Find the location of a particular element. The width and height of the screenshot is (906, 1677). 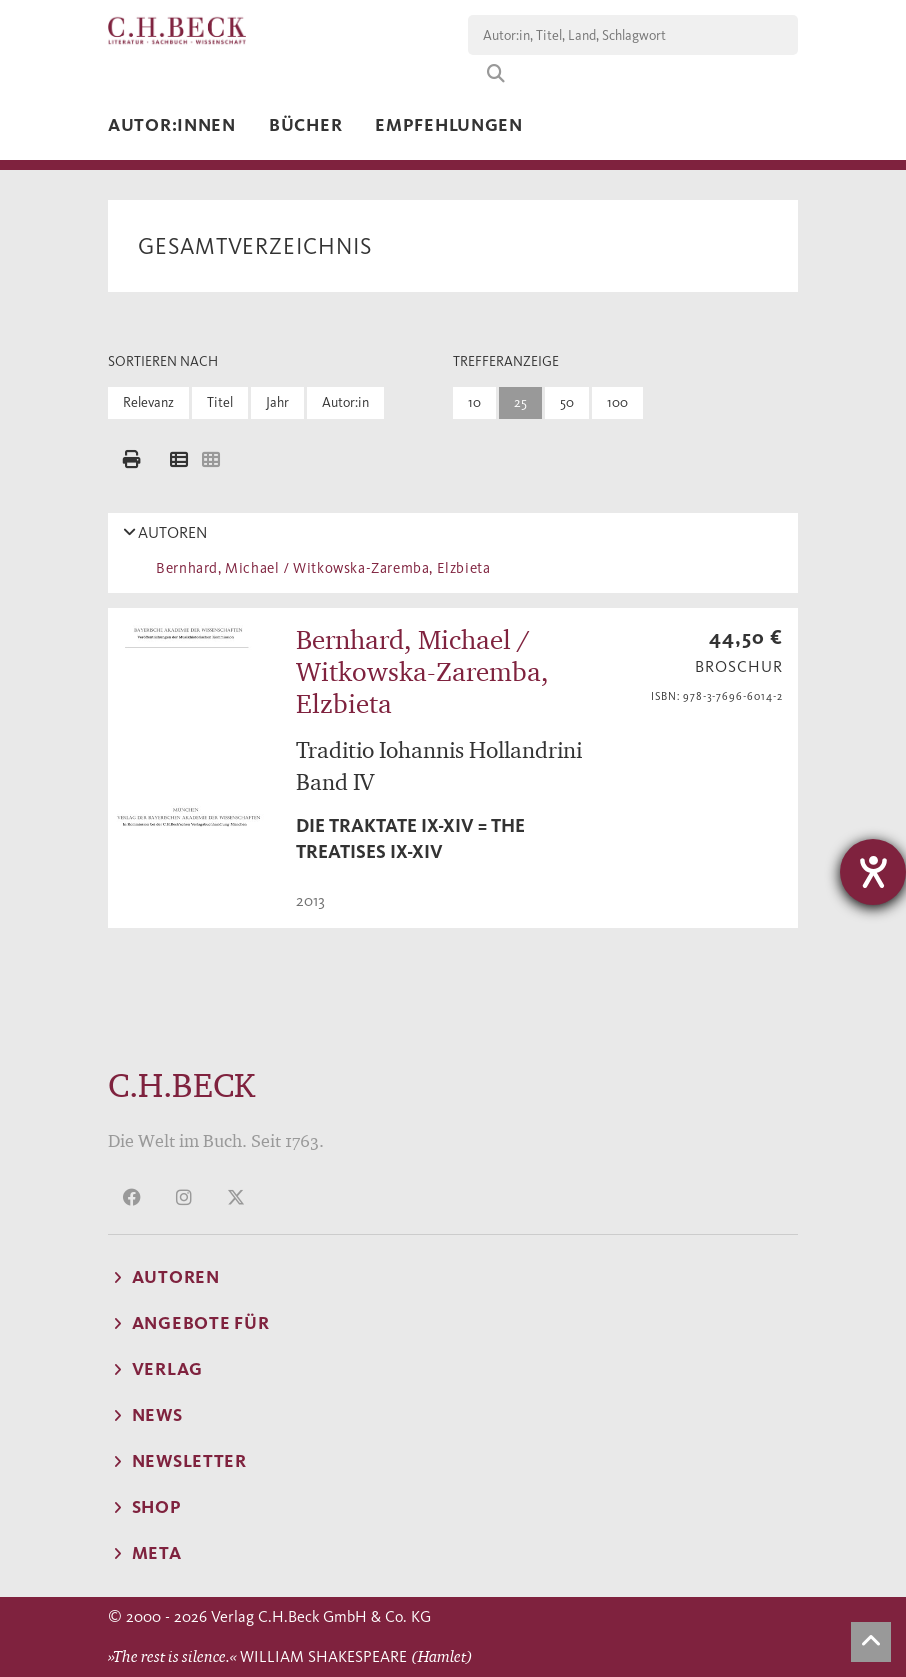

Bernhard, Michael / Witkowska-Zaremba, Elzbieta is located at coordinates (319, 568).